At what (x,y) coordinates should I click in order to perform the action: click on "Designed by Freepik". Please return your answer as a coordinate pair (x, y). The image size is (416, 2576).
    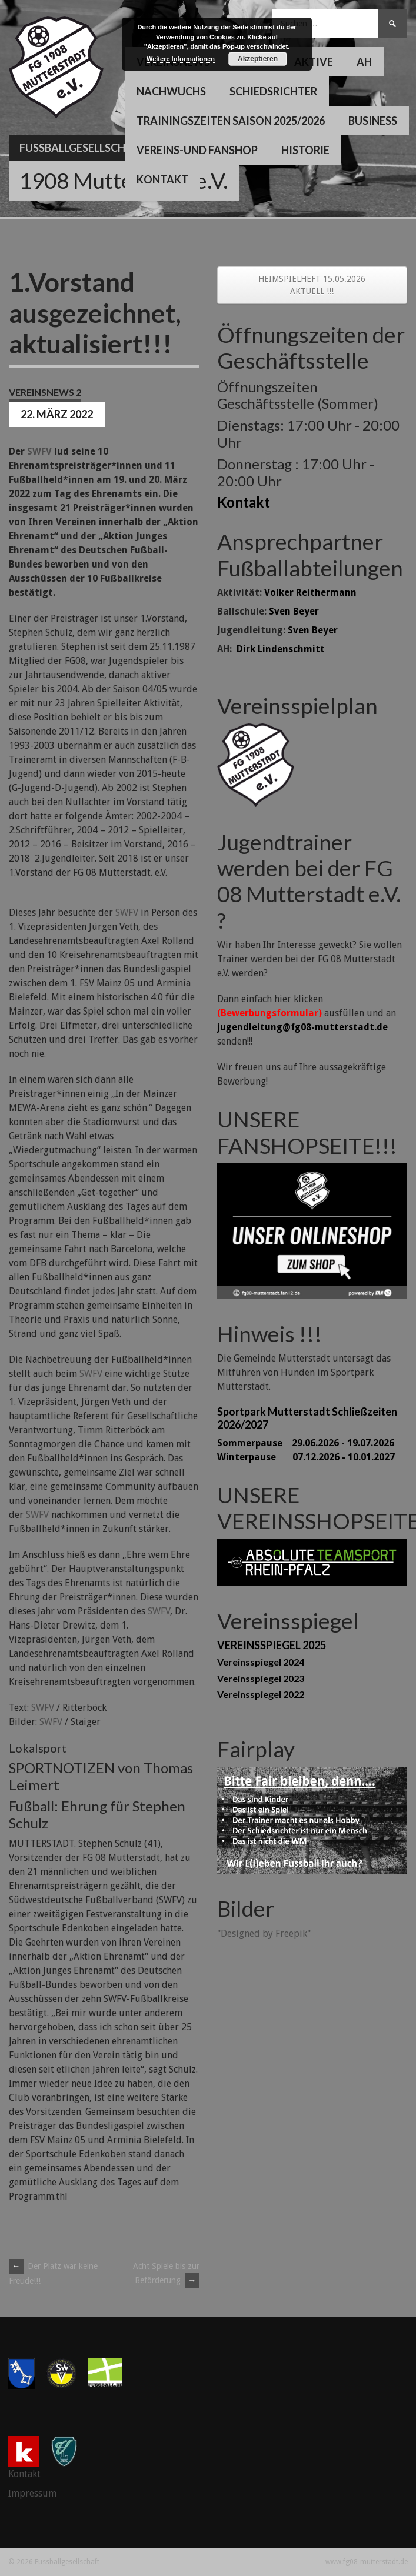
    Looking at the image, I should click on (264, 1933).